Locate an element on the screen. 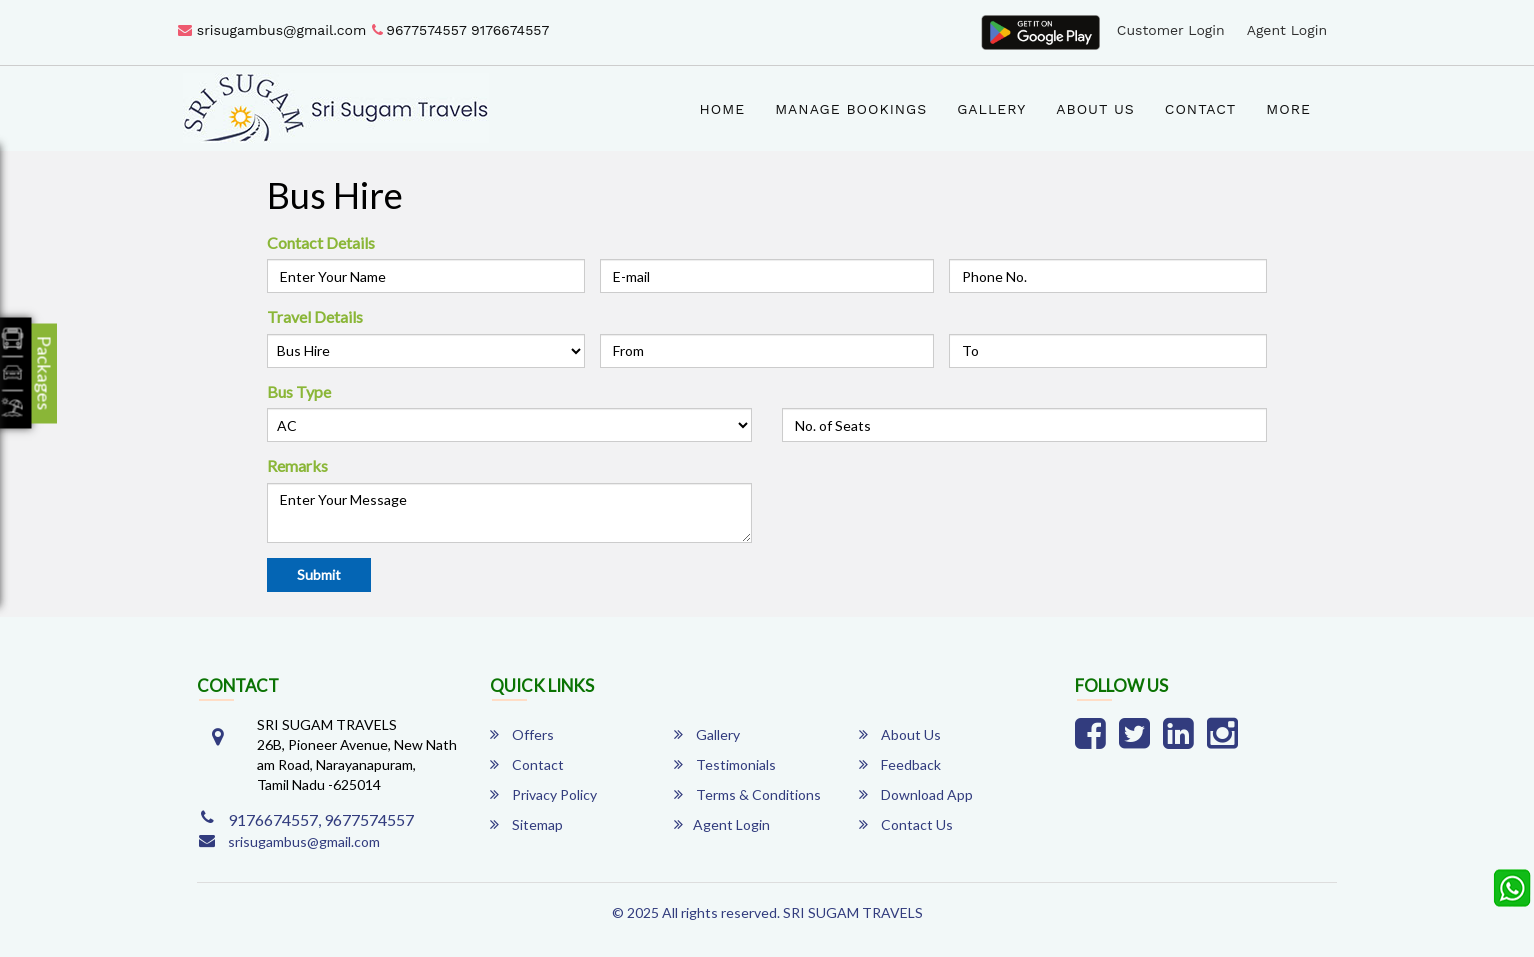  Terms & Conditions is located at coordinates (747, 794).